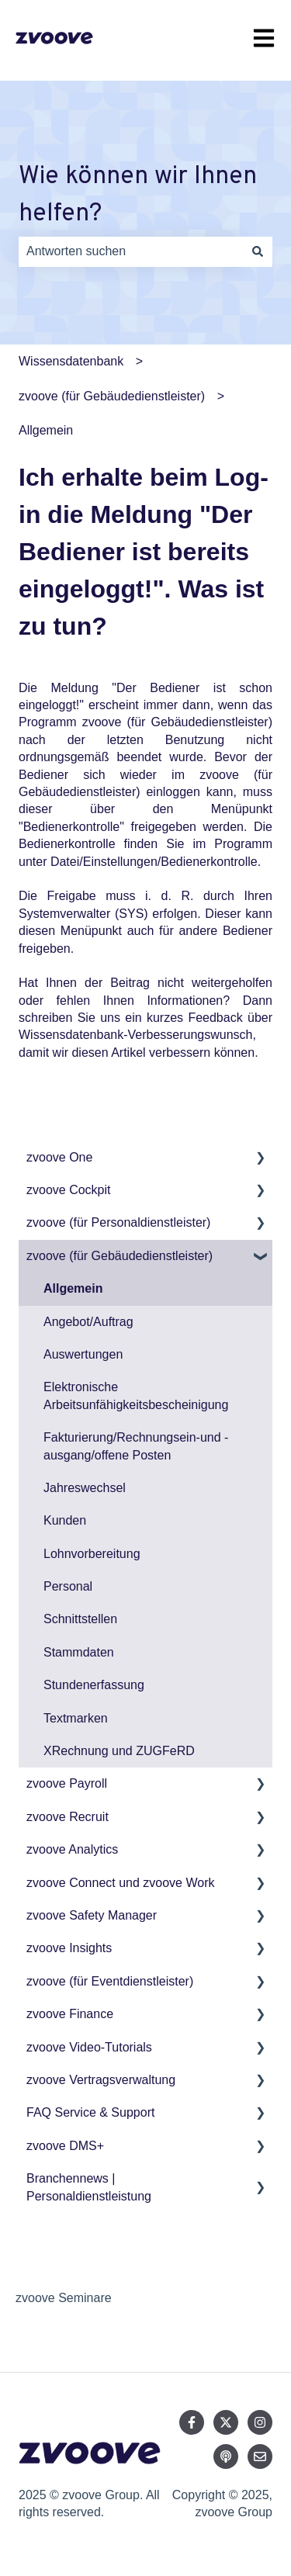  What do you see at coordinates (72, 1288) in the screenshot?
I see `Allgemein [menuitem]` at bounding box center [72, 1288].